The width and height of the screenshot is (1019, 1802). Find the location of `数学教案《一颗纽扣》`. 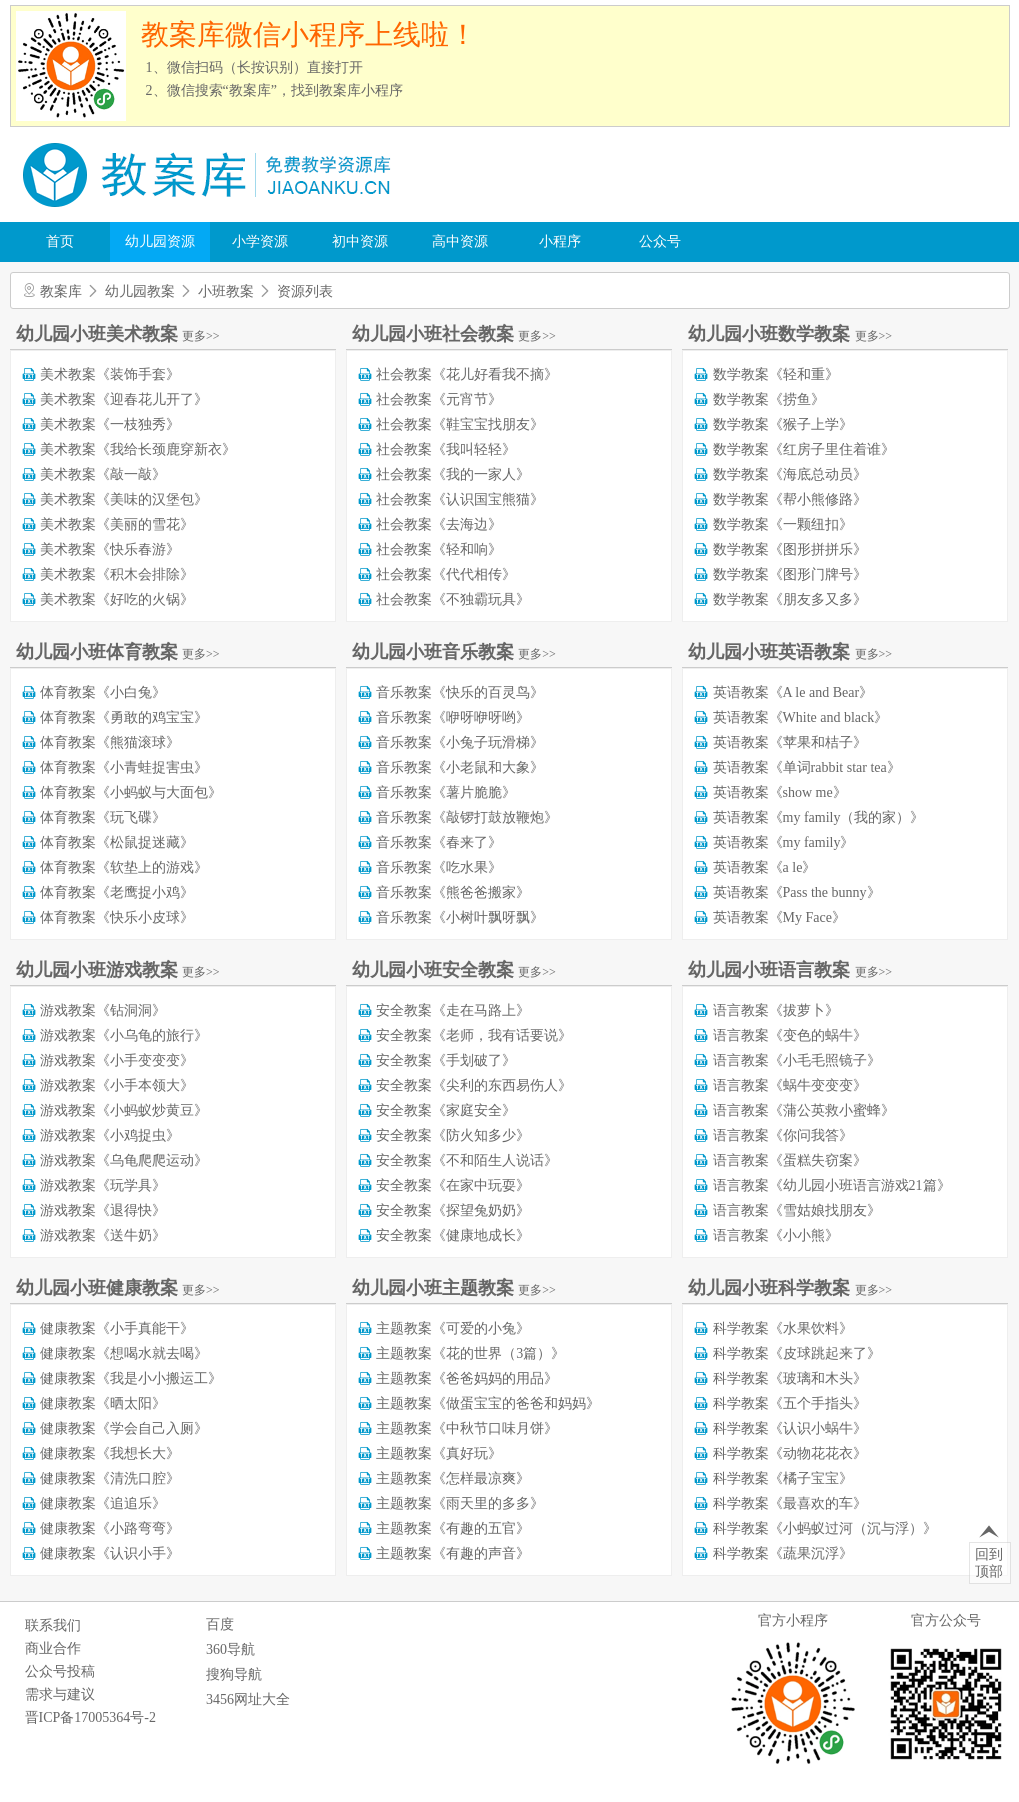

数学教案《一颗纽扣》 is located at coordinates (783, 524).